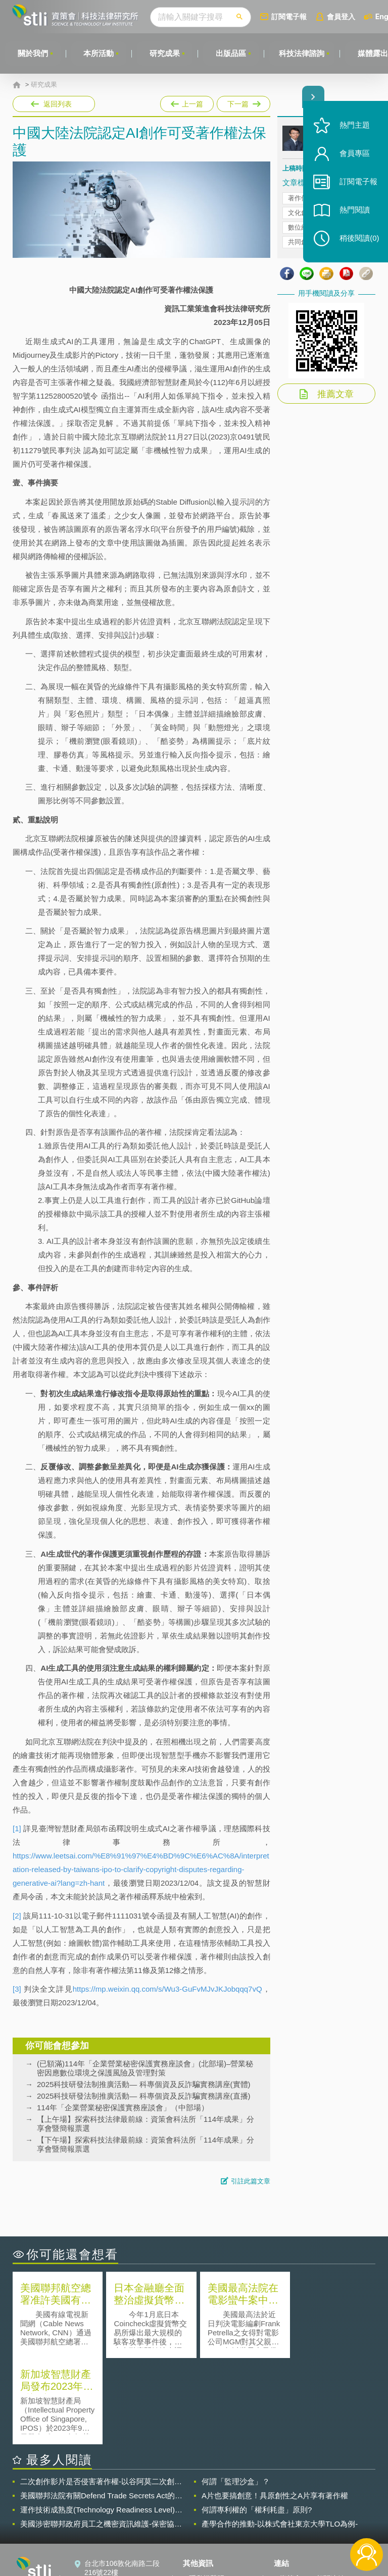  What do you see at coordinates (101, 2395) in the screenshot?
I see `二次創作影片是否侵害著作權-以谷阿莫二次創作影片為例` at bounding box center [101, 2395].